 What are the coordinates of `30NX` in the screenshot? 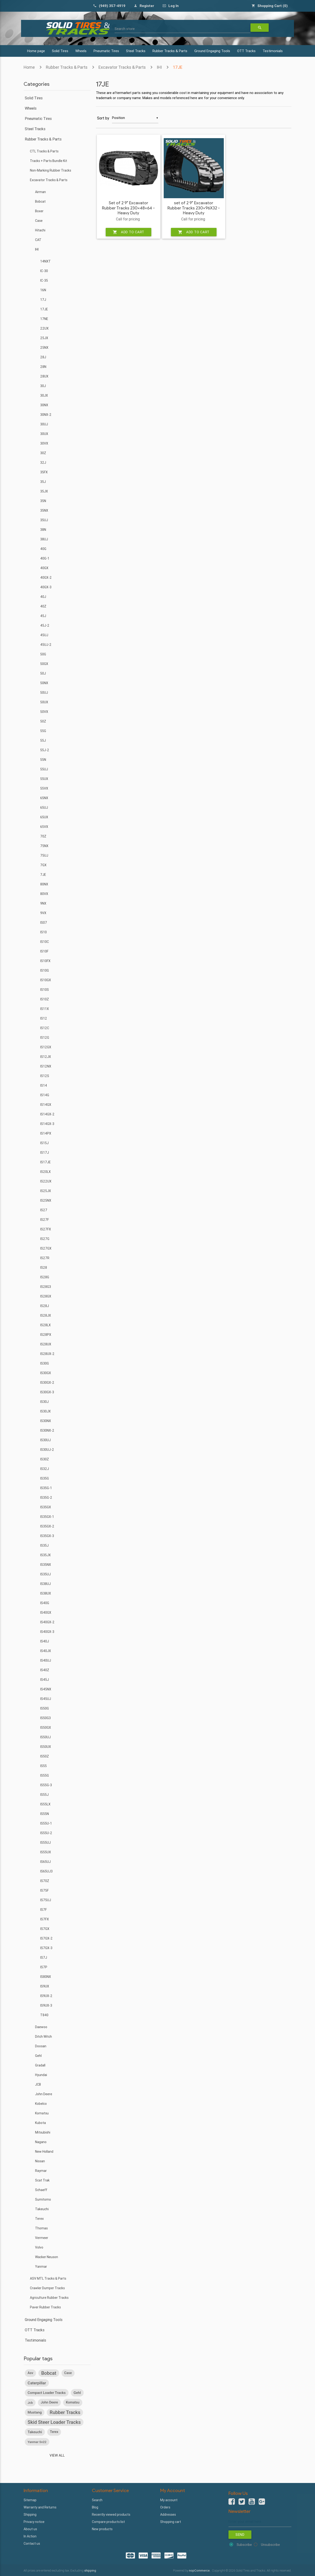 It's located at (44, 405).